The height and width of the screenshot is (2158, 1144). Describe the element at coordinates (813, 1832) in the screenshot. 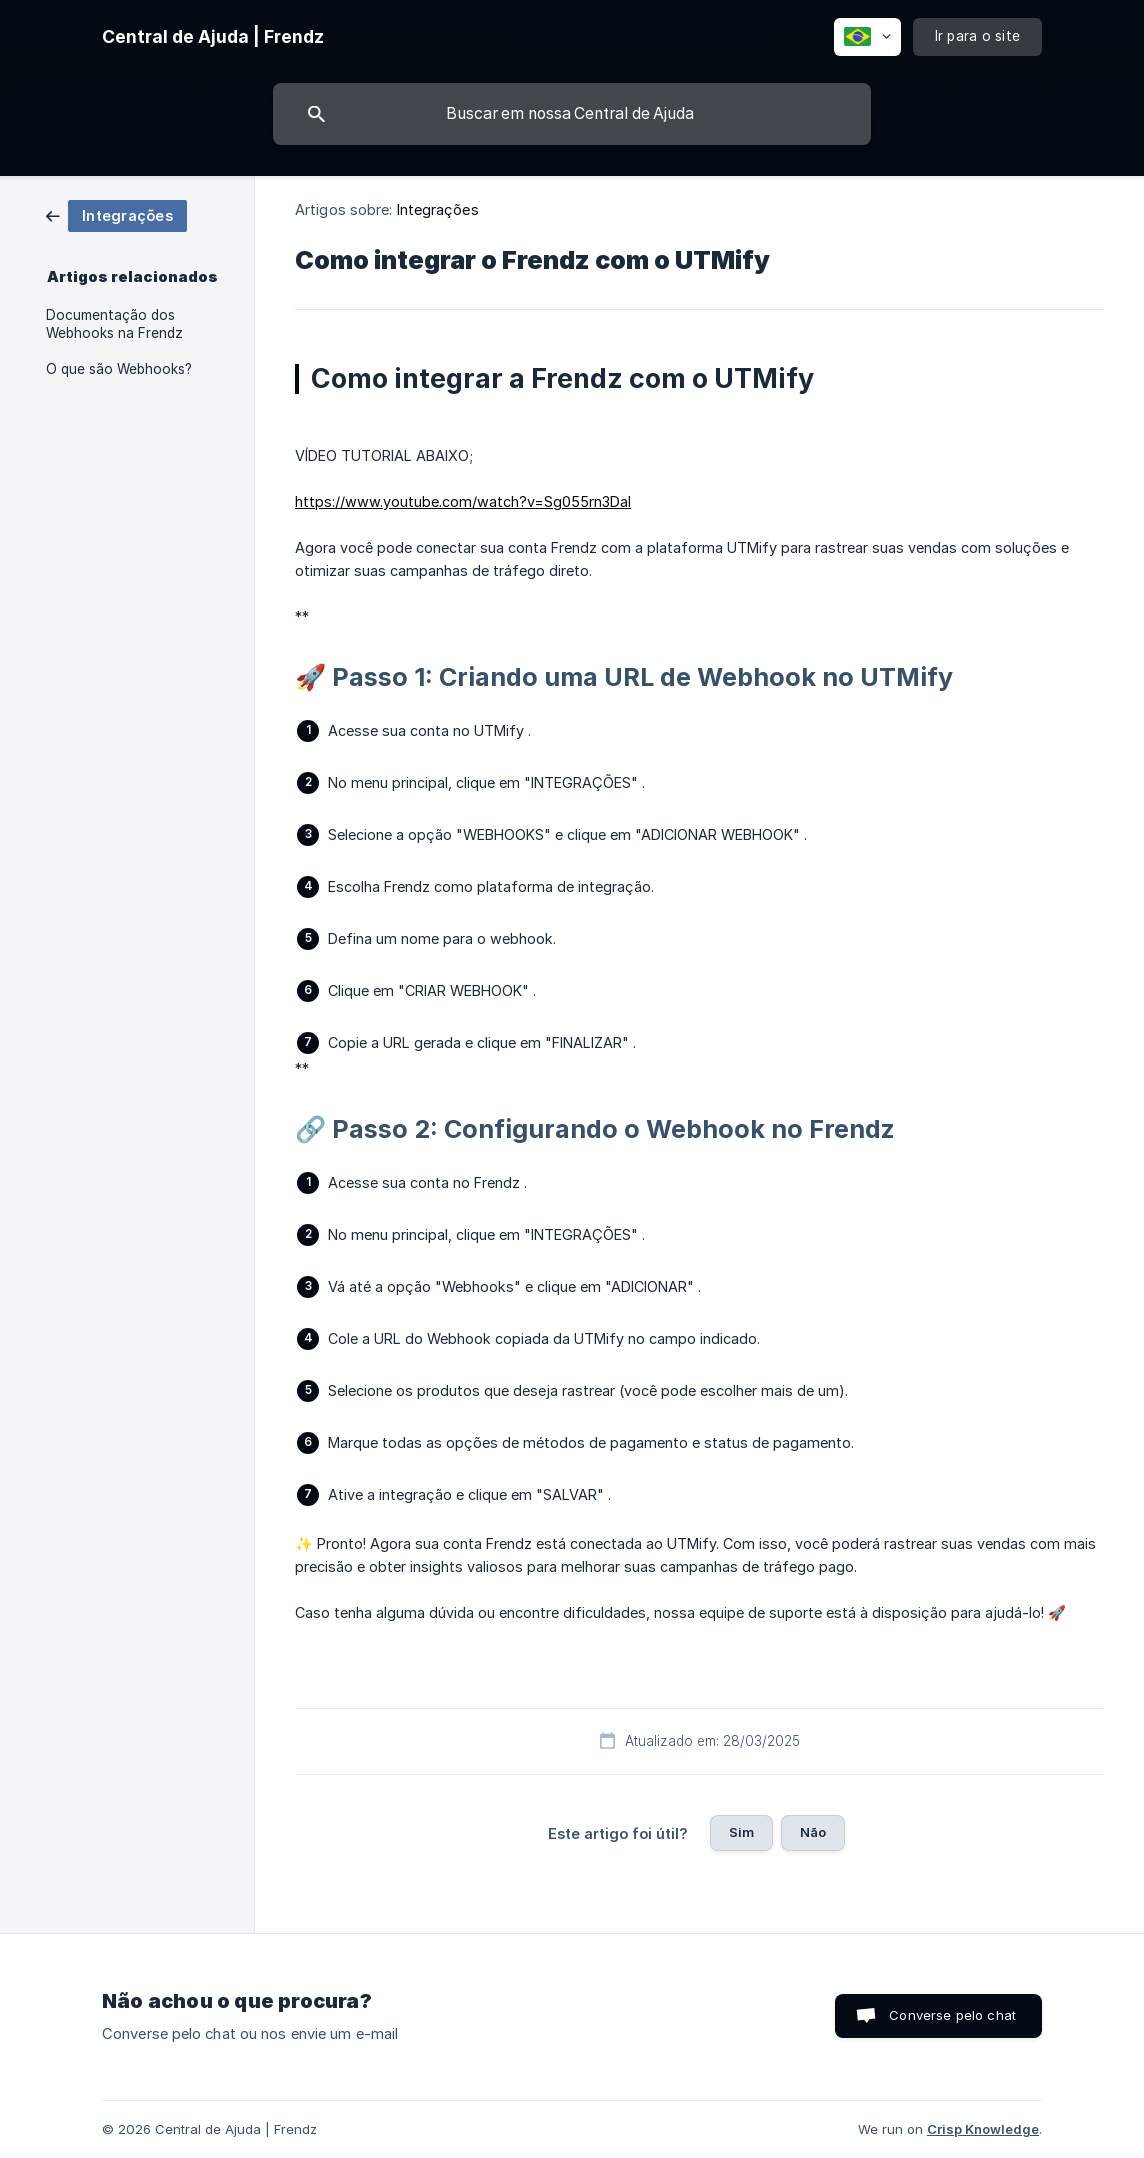

I see `Não [button]` at that location.